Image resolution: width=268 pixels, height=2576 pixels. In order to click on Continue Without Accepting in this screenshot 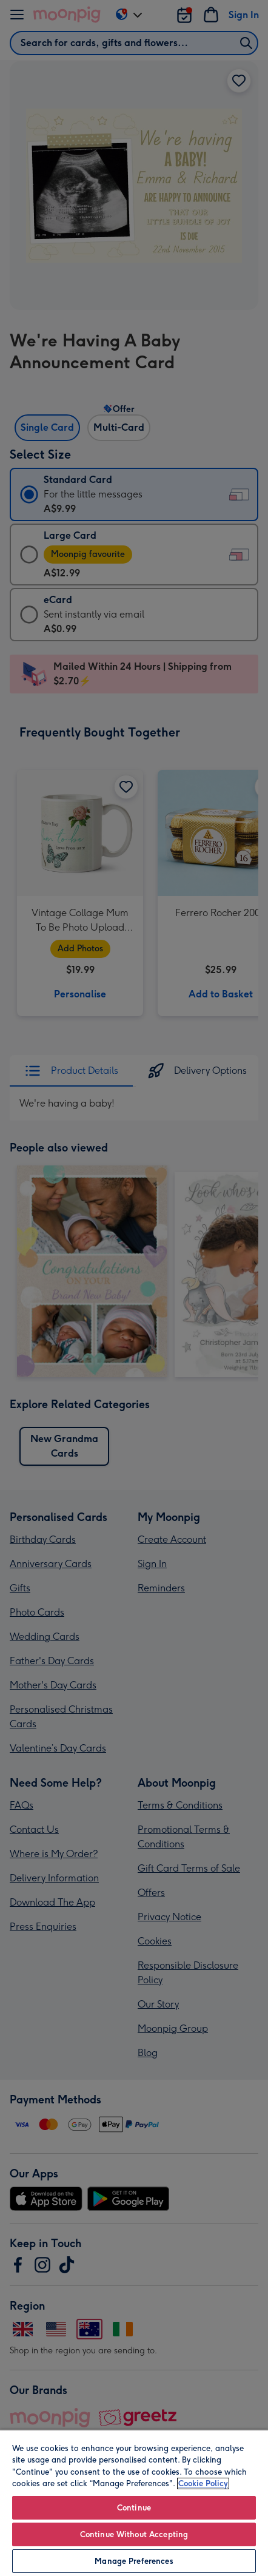, I will do `click(134, 2534)`.